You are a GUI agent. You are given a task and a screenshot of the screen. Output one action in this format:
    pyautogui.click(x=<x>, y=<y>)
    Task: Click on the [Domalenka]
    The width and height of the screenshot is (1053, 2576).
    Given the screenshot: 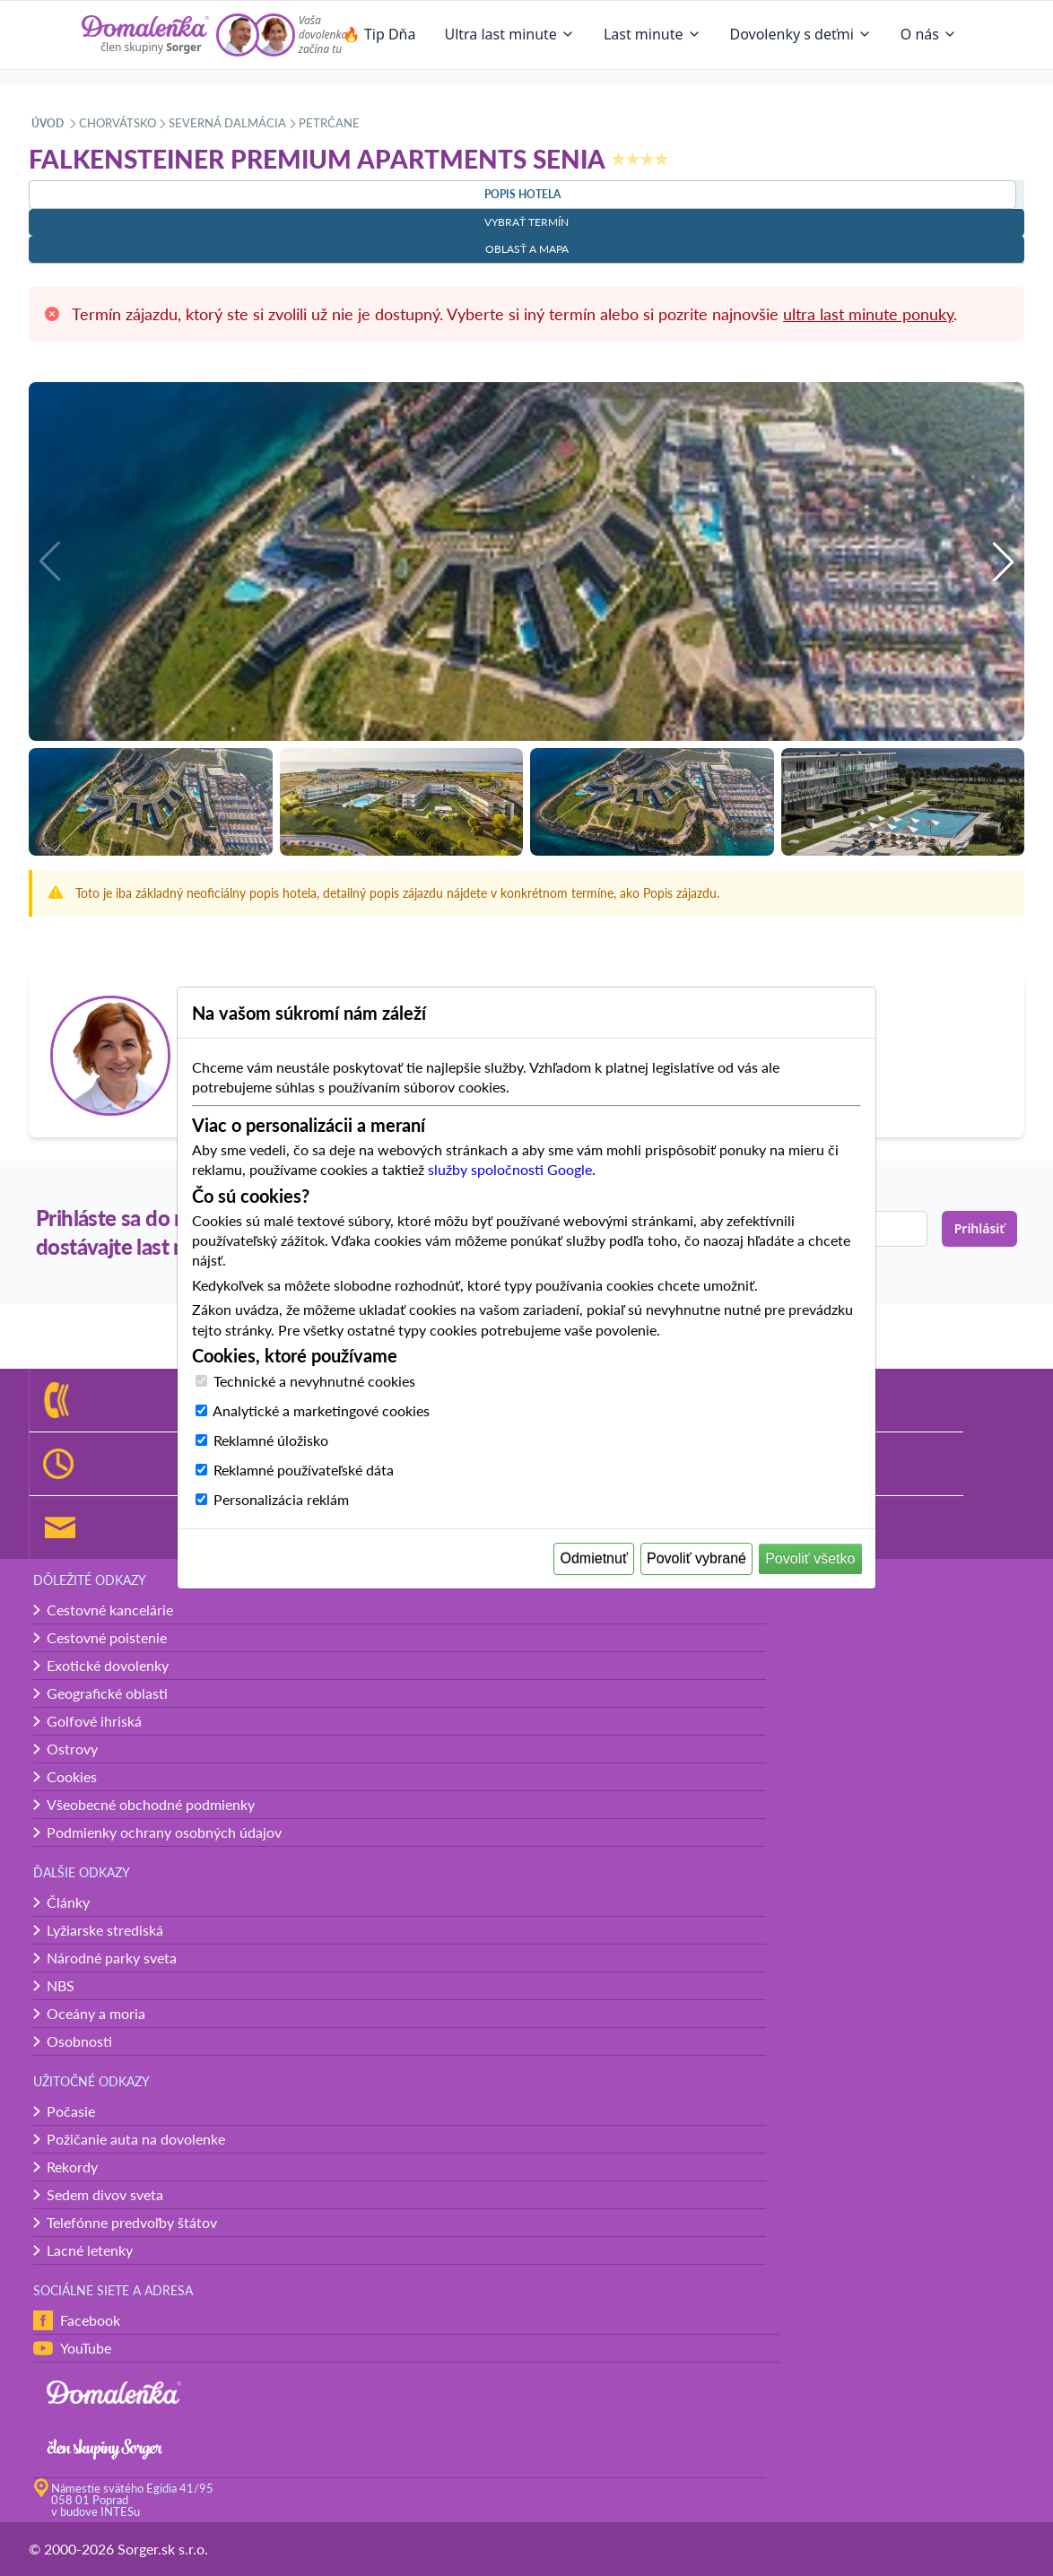 What is the action you would take?
    pyautogui.click(x=145, y=35)
    